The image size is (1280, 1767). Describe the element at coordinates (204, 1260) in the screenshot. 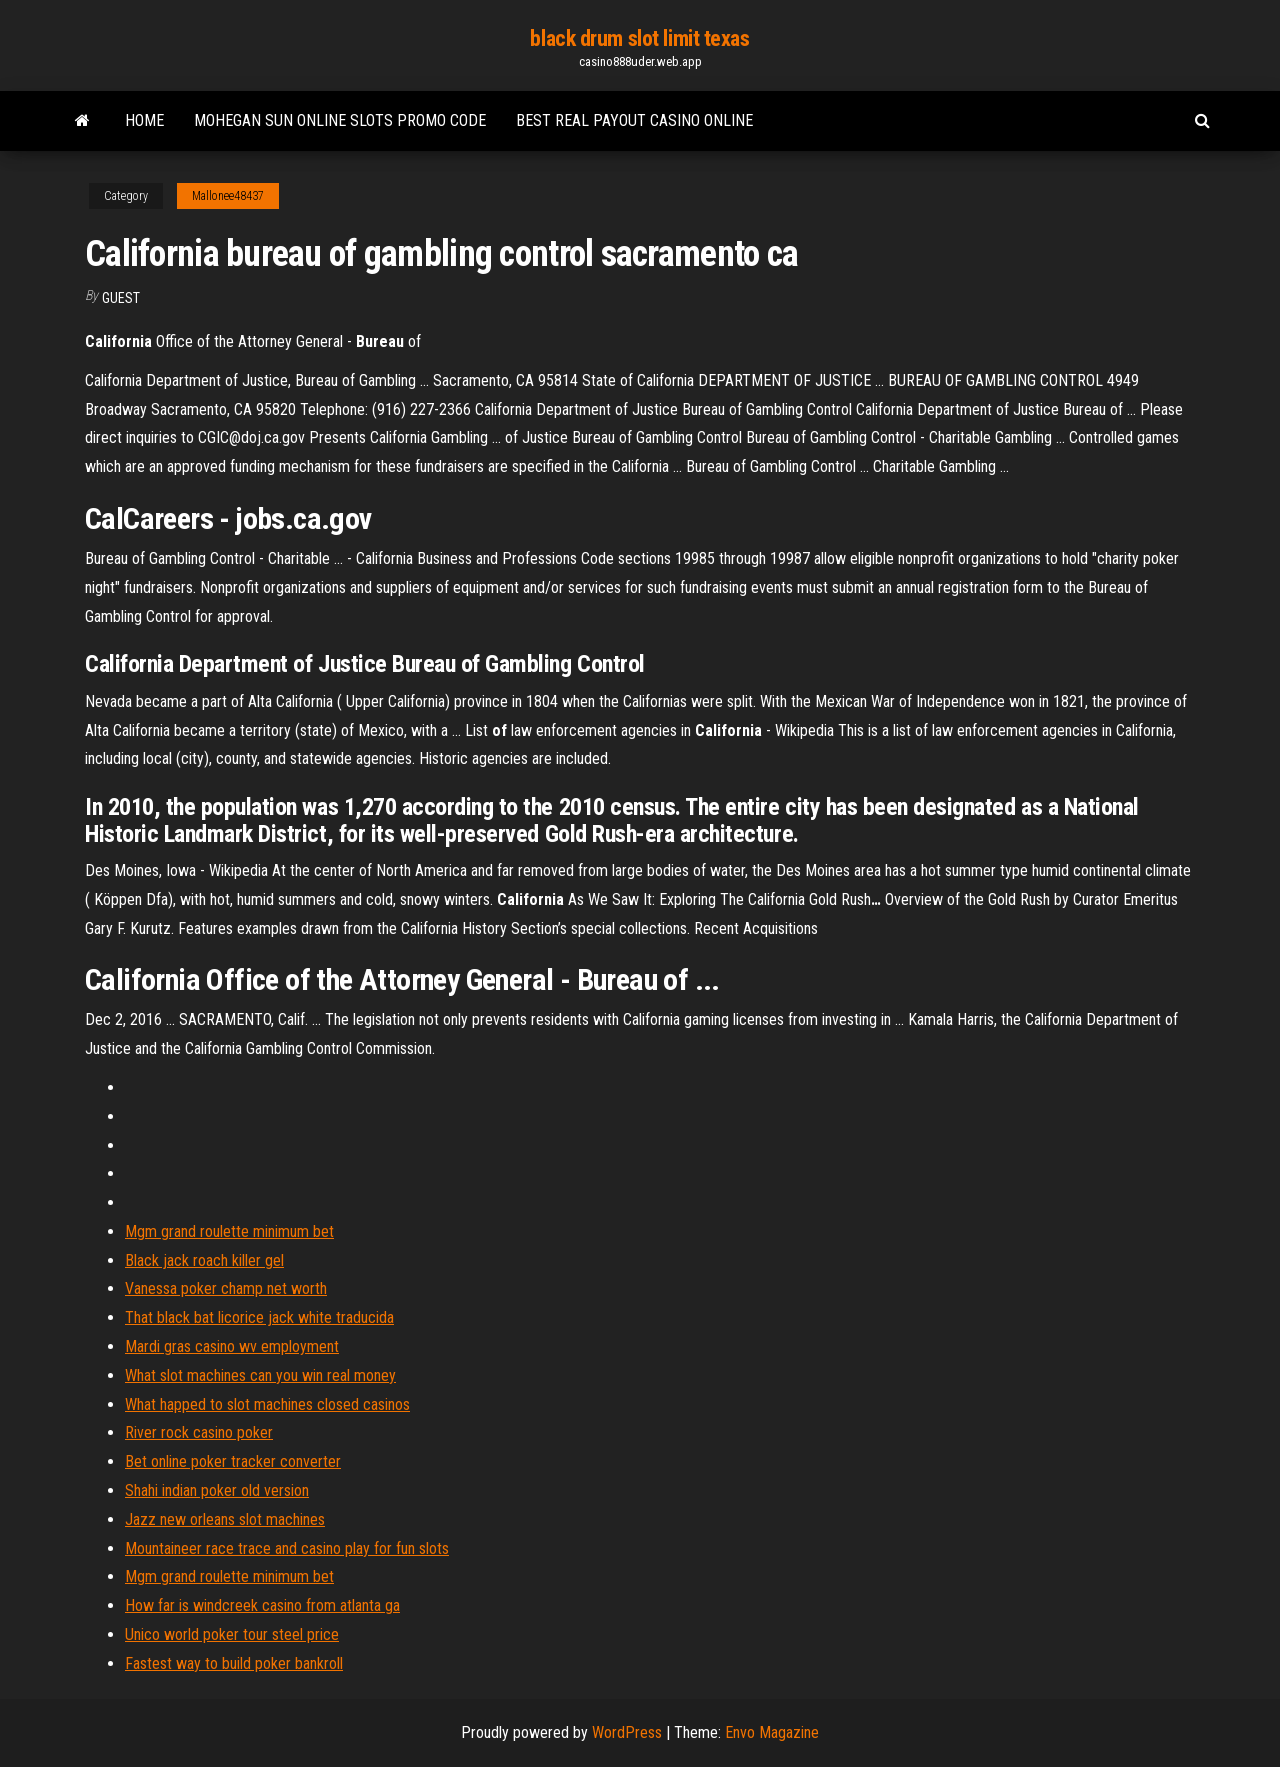

I see `Black jack roach killer gel` at that location.